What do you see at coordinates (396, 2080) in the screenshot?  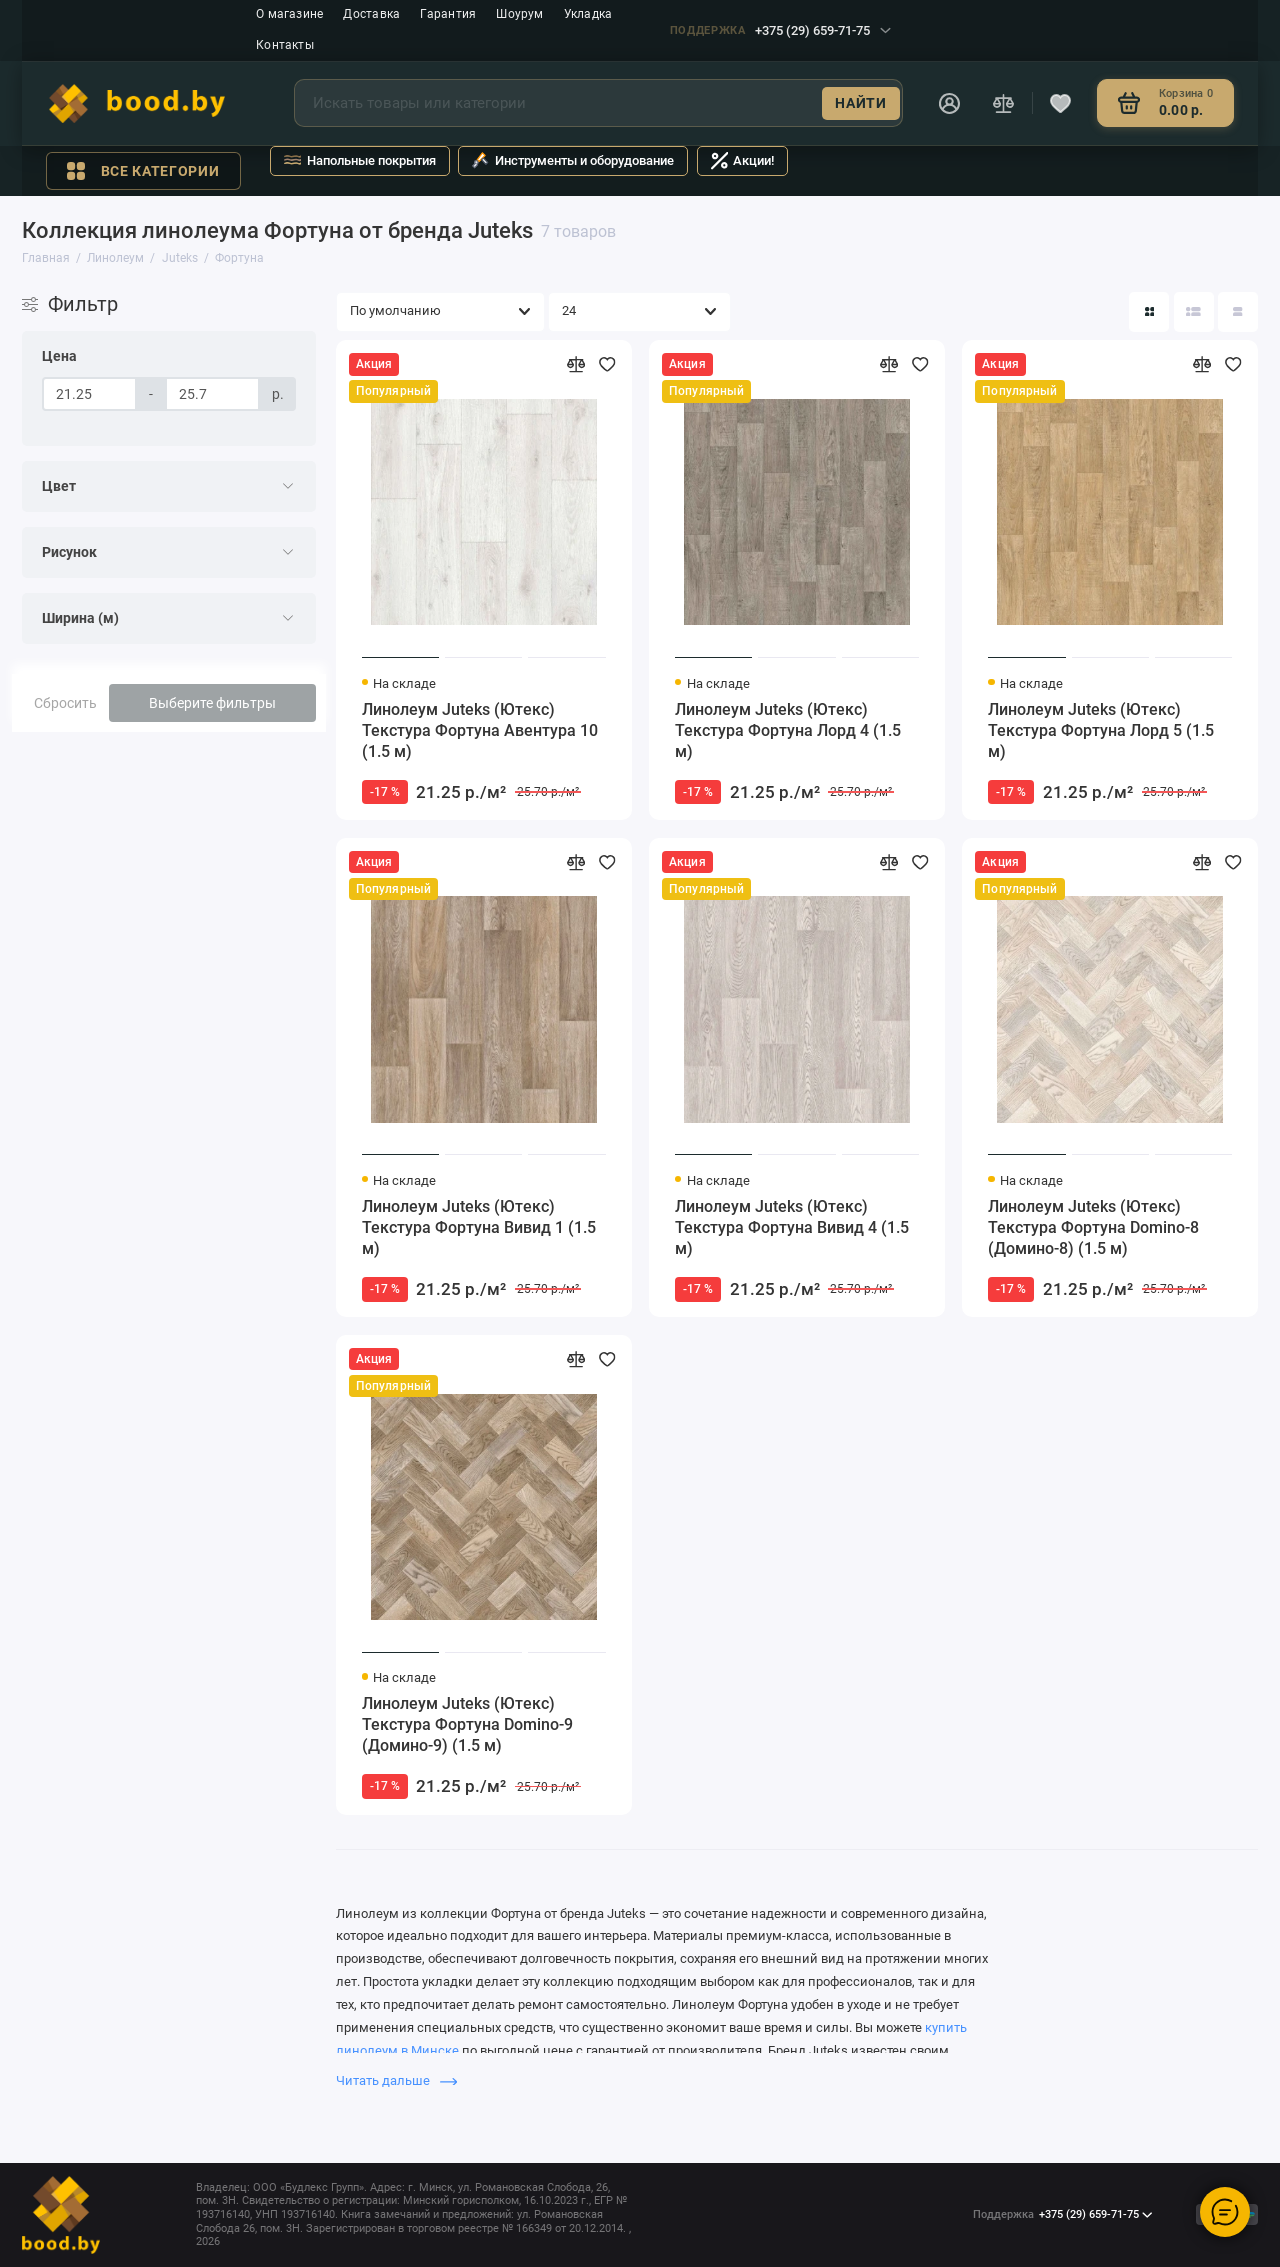 I see `Читать дальше` at bounding box center [396, 2080].